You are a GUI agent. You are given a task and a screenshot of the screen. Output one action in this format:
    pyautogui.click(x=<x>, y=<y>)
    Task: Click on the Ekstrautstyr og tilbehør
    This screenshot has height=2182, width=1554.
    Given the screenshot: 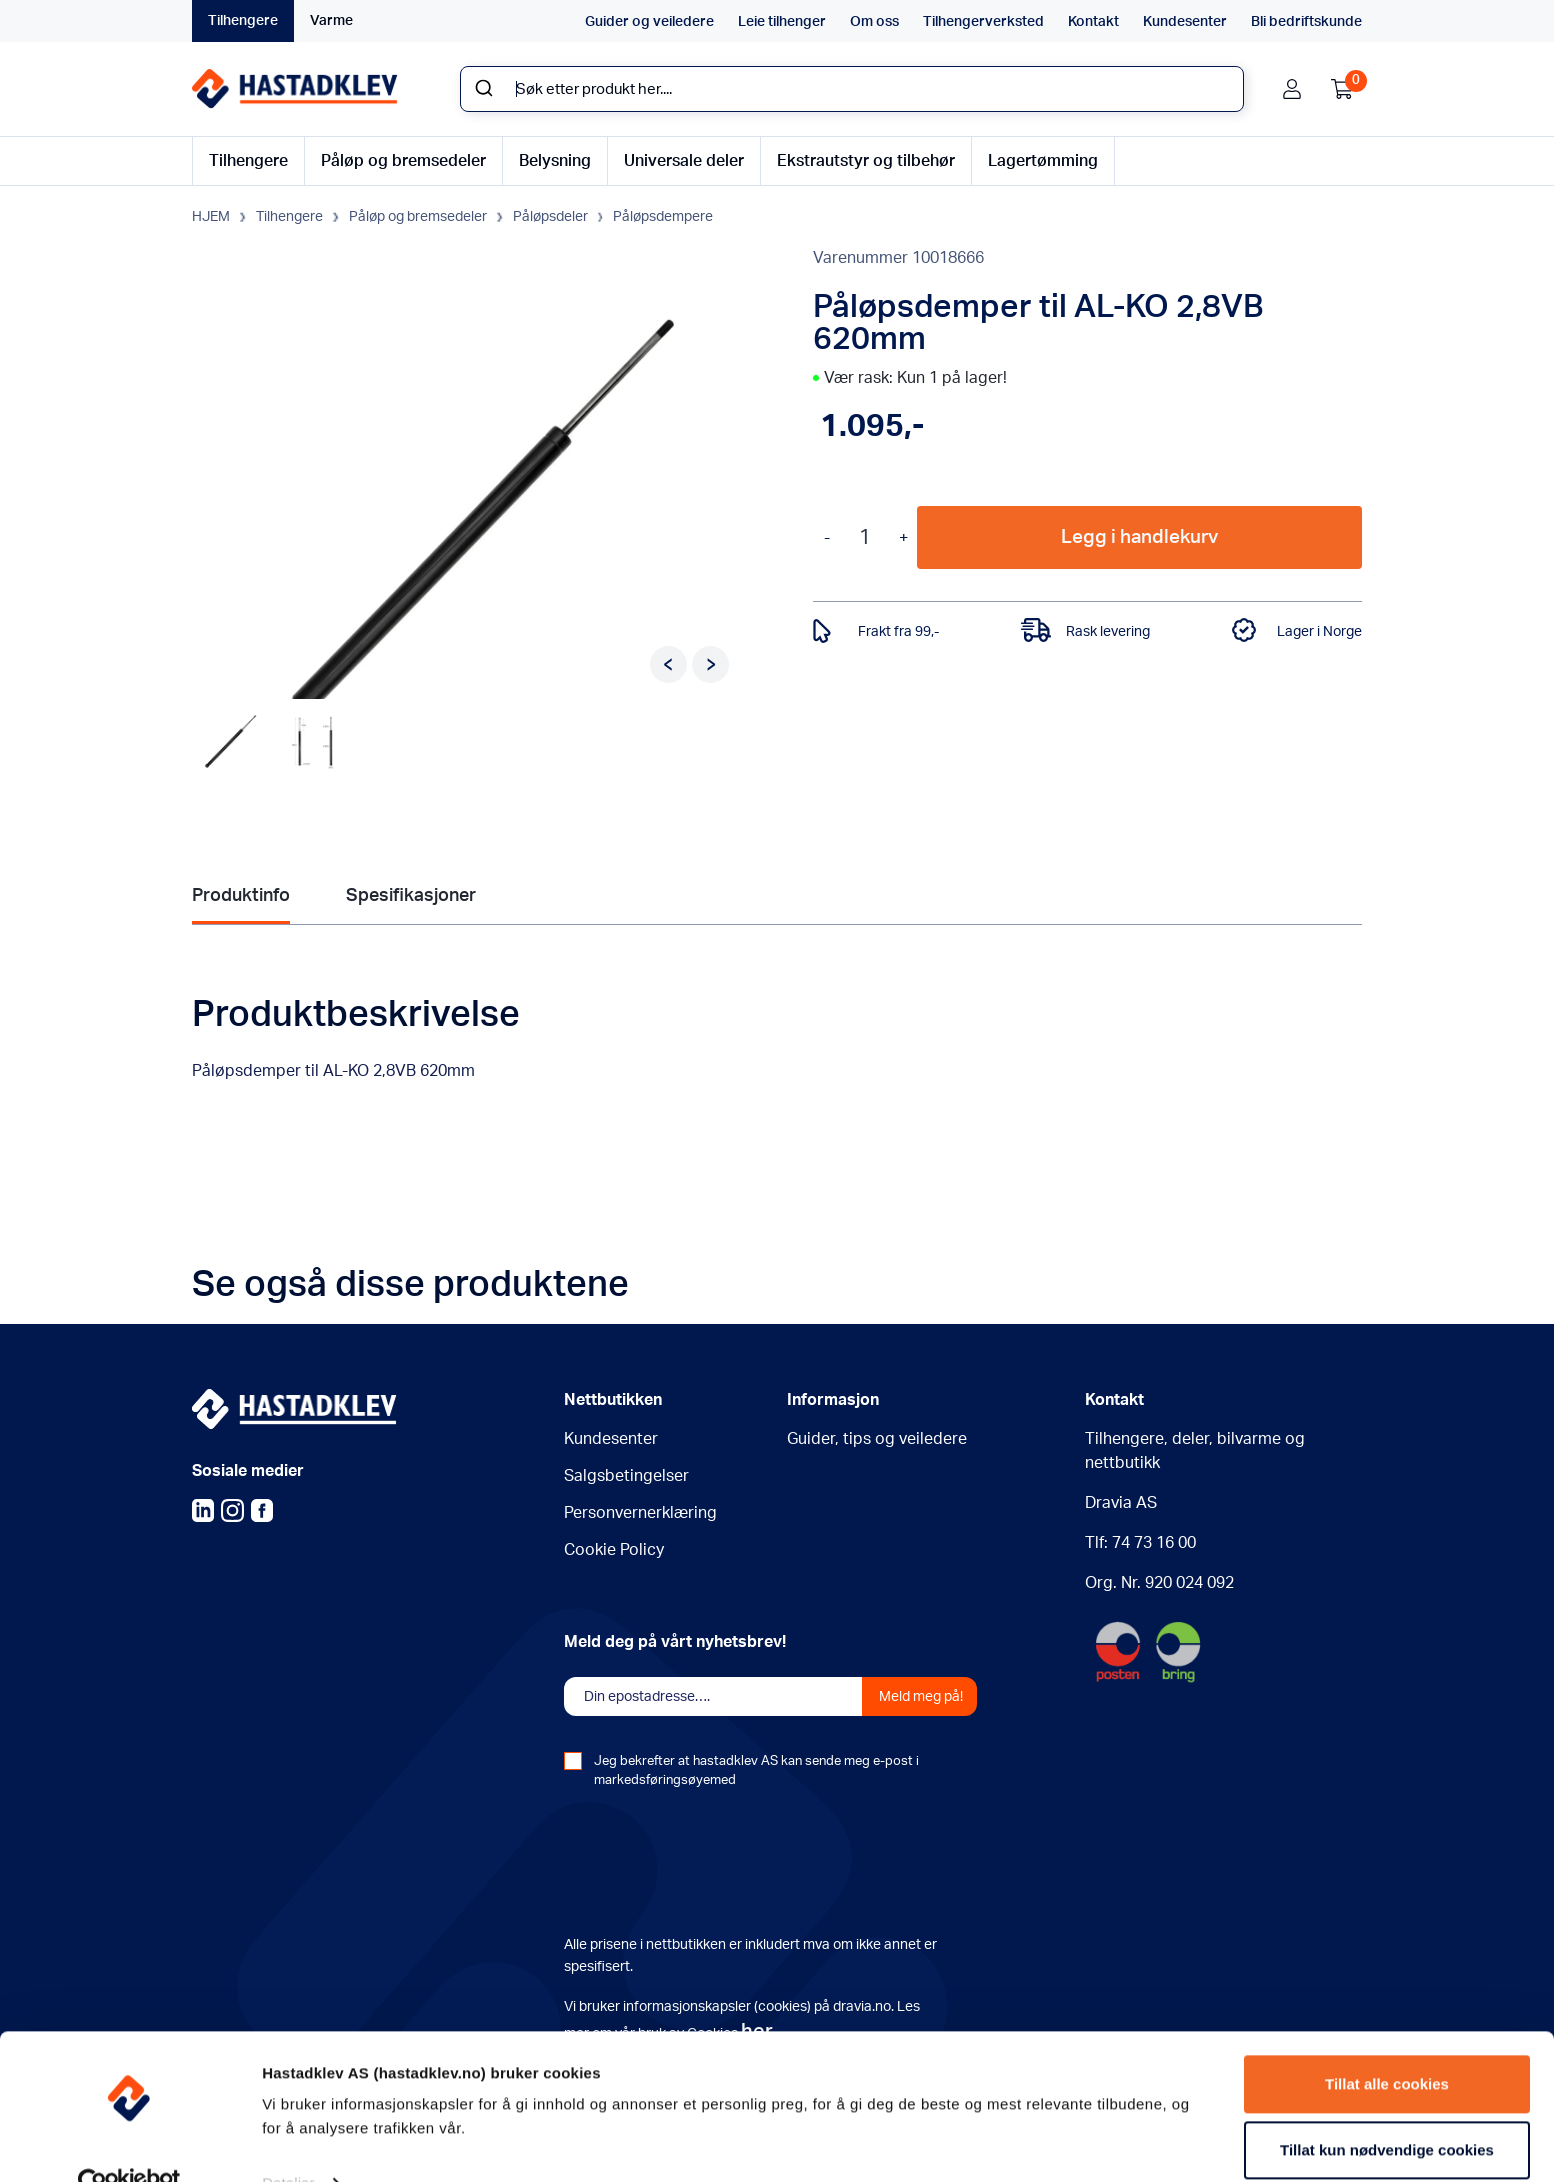 What is the action you would take?
    pyautogui.click(x=866, y=161)
    